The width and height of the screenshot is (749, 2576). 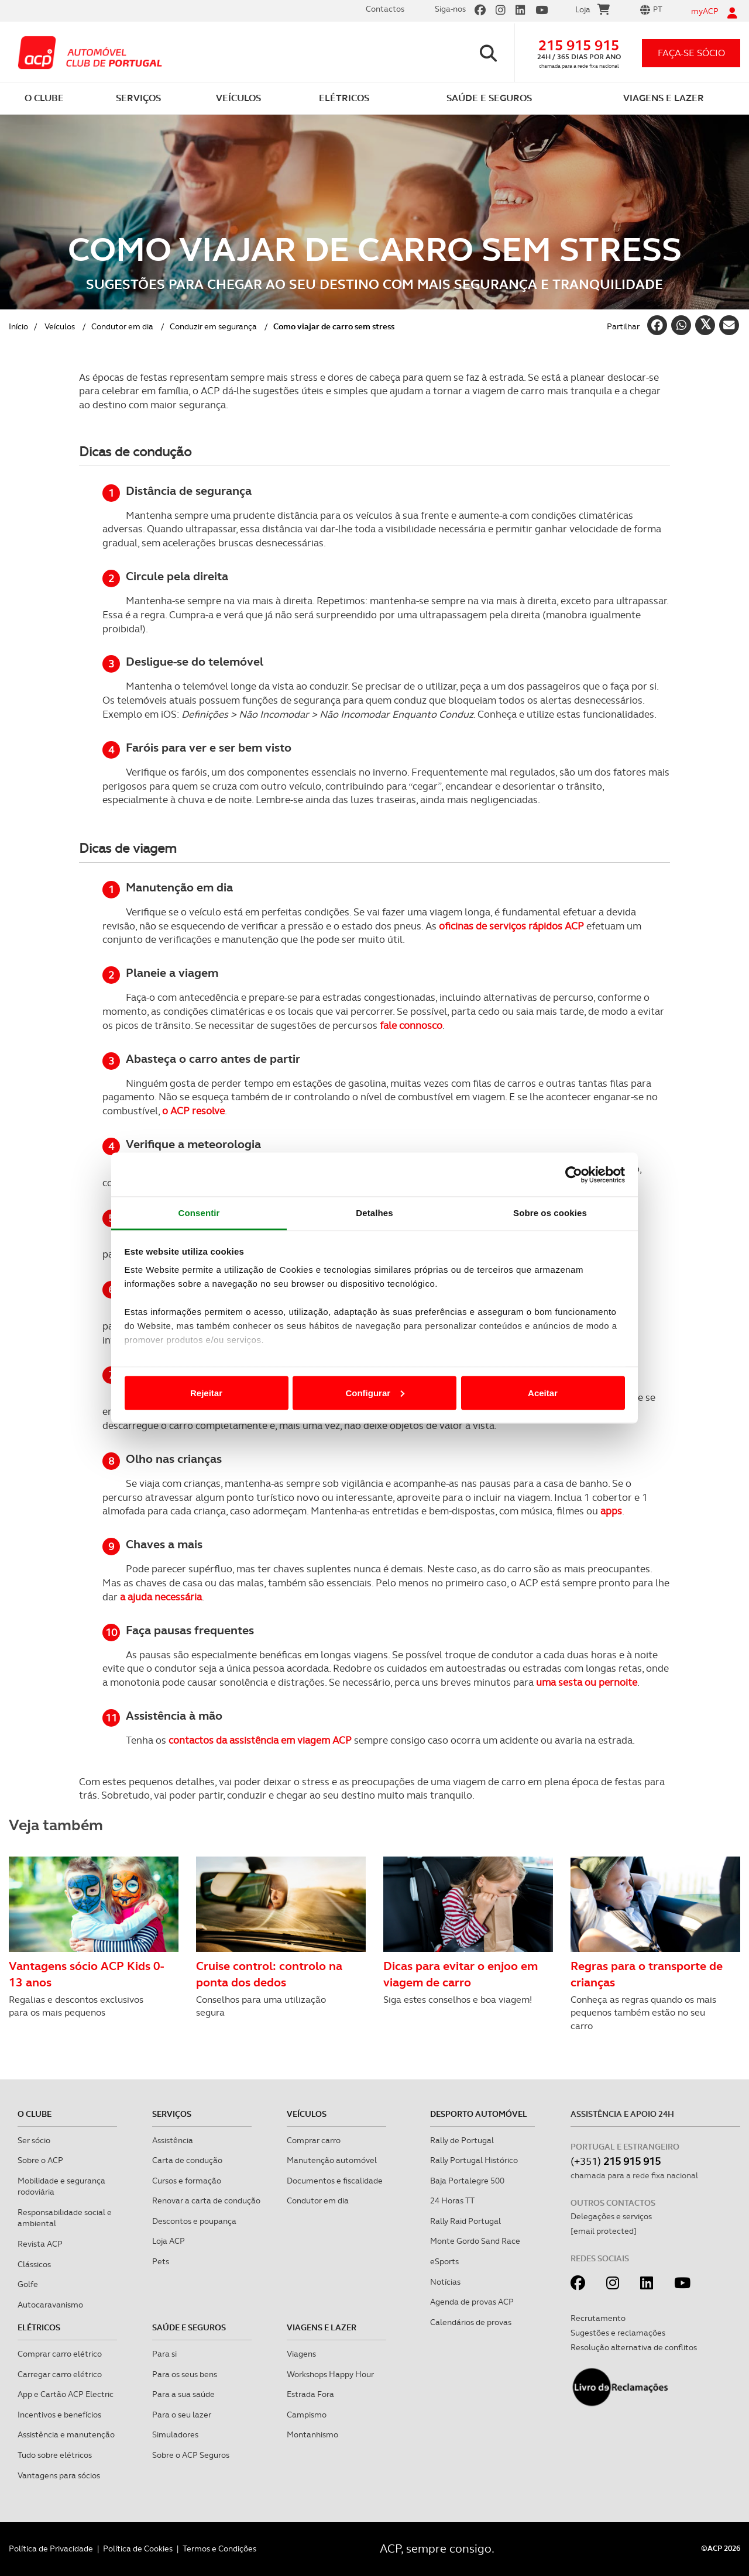 What do you see at coordinates (59, 2475) in the screenshot?
I see `Vantagens para sócios` at bounding box center [59, 2475].